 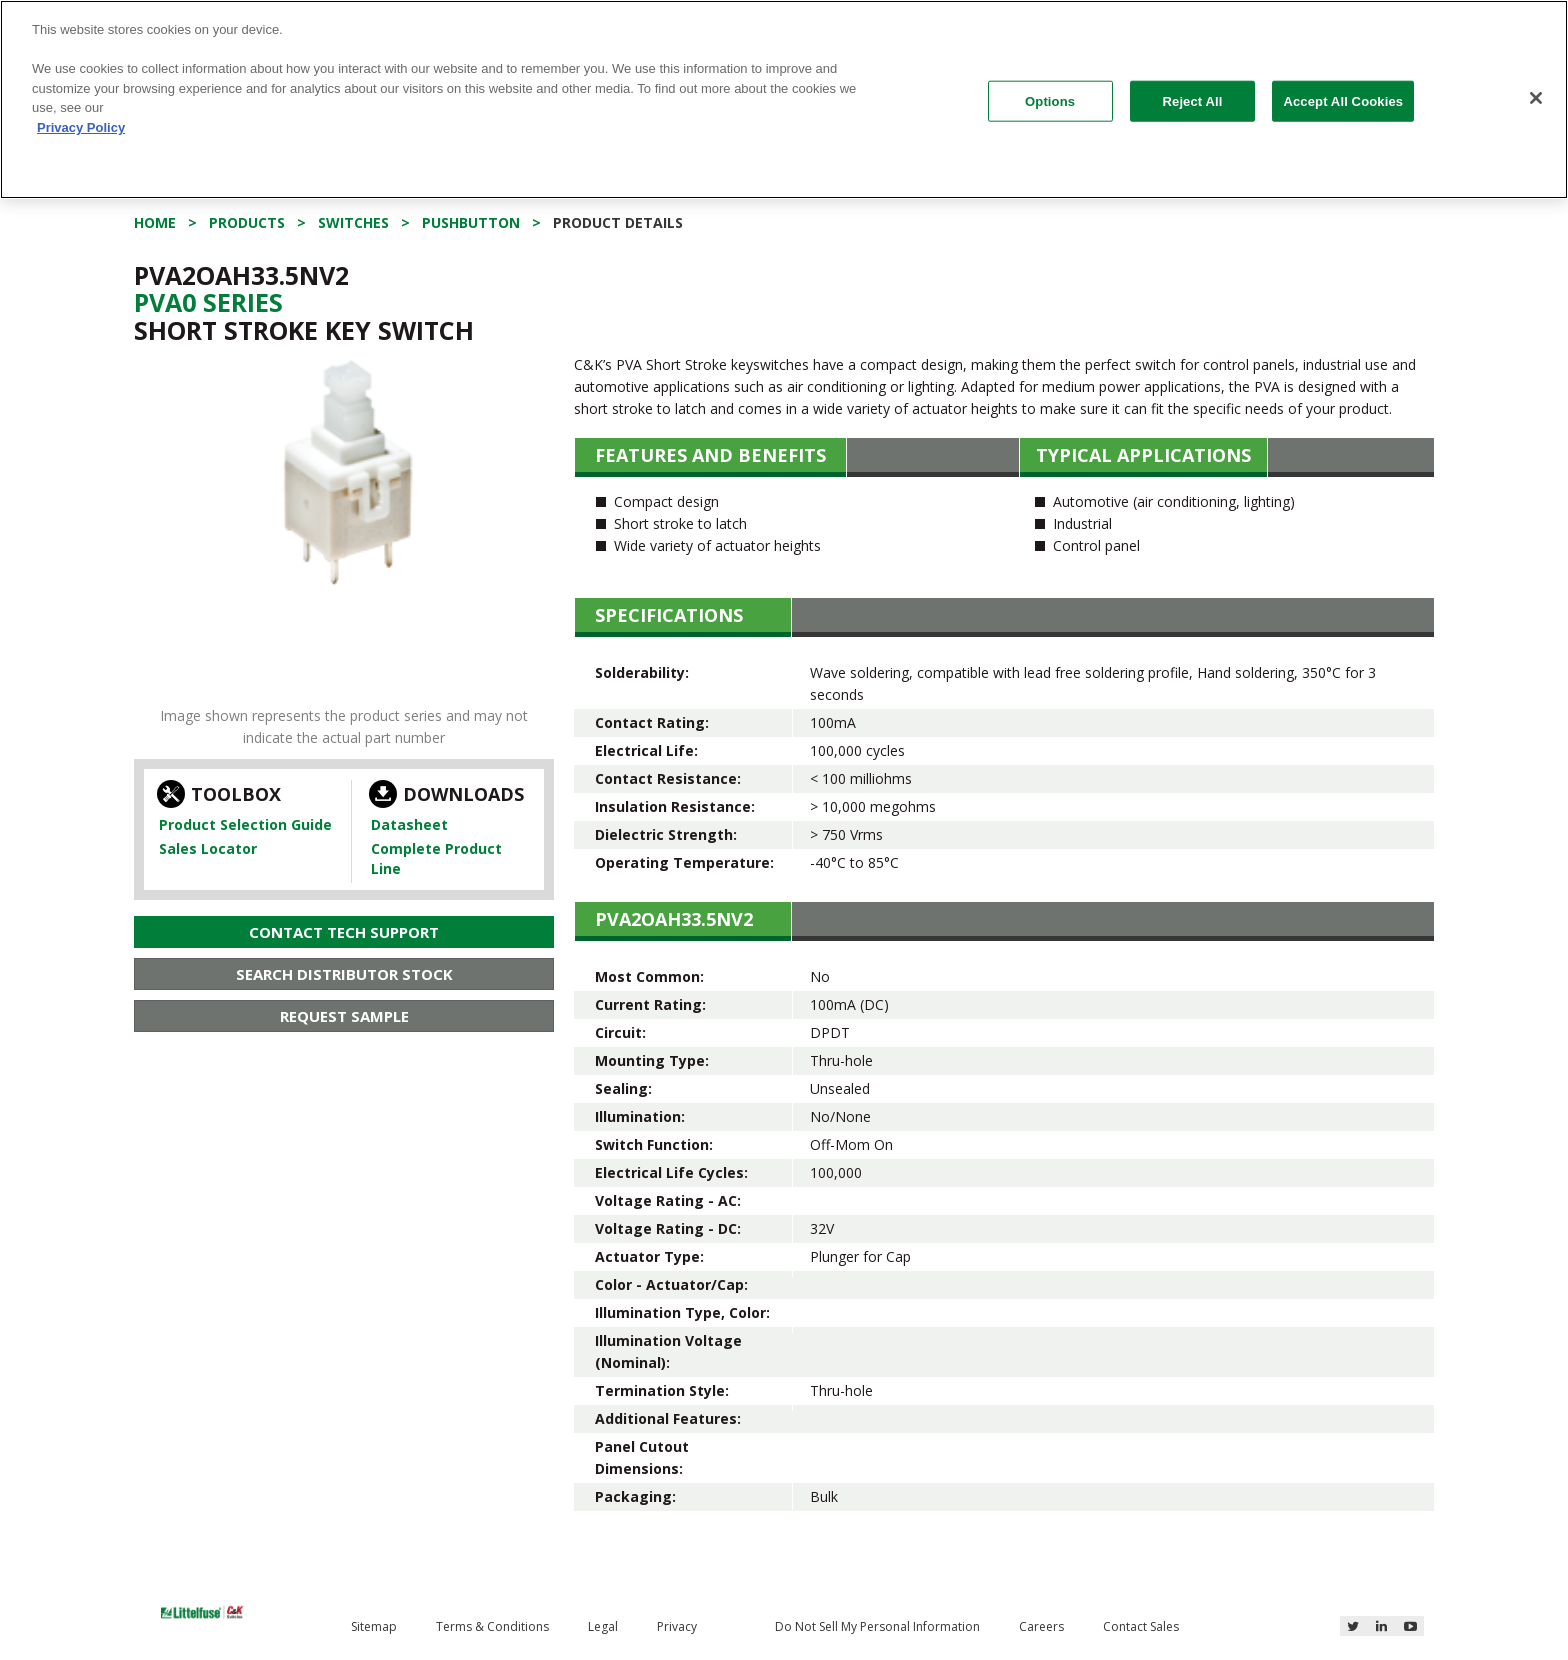 What do you see at coordinates (409, 824) in the screenshot?
I see `Datasheet` at bounding box center [409, 824].